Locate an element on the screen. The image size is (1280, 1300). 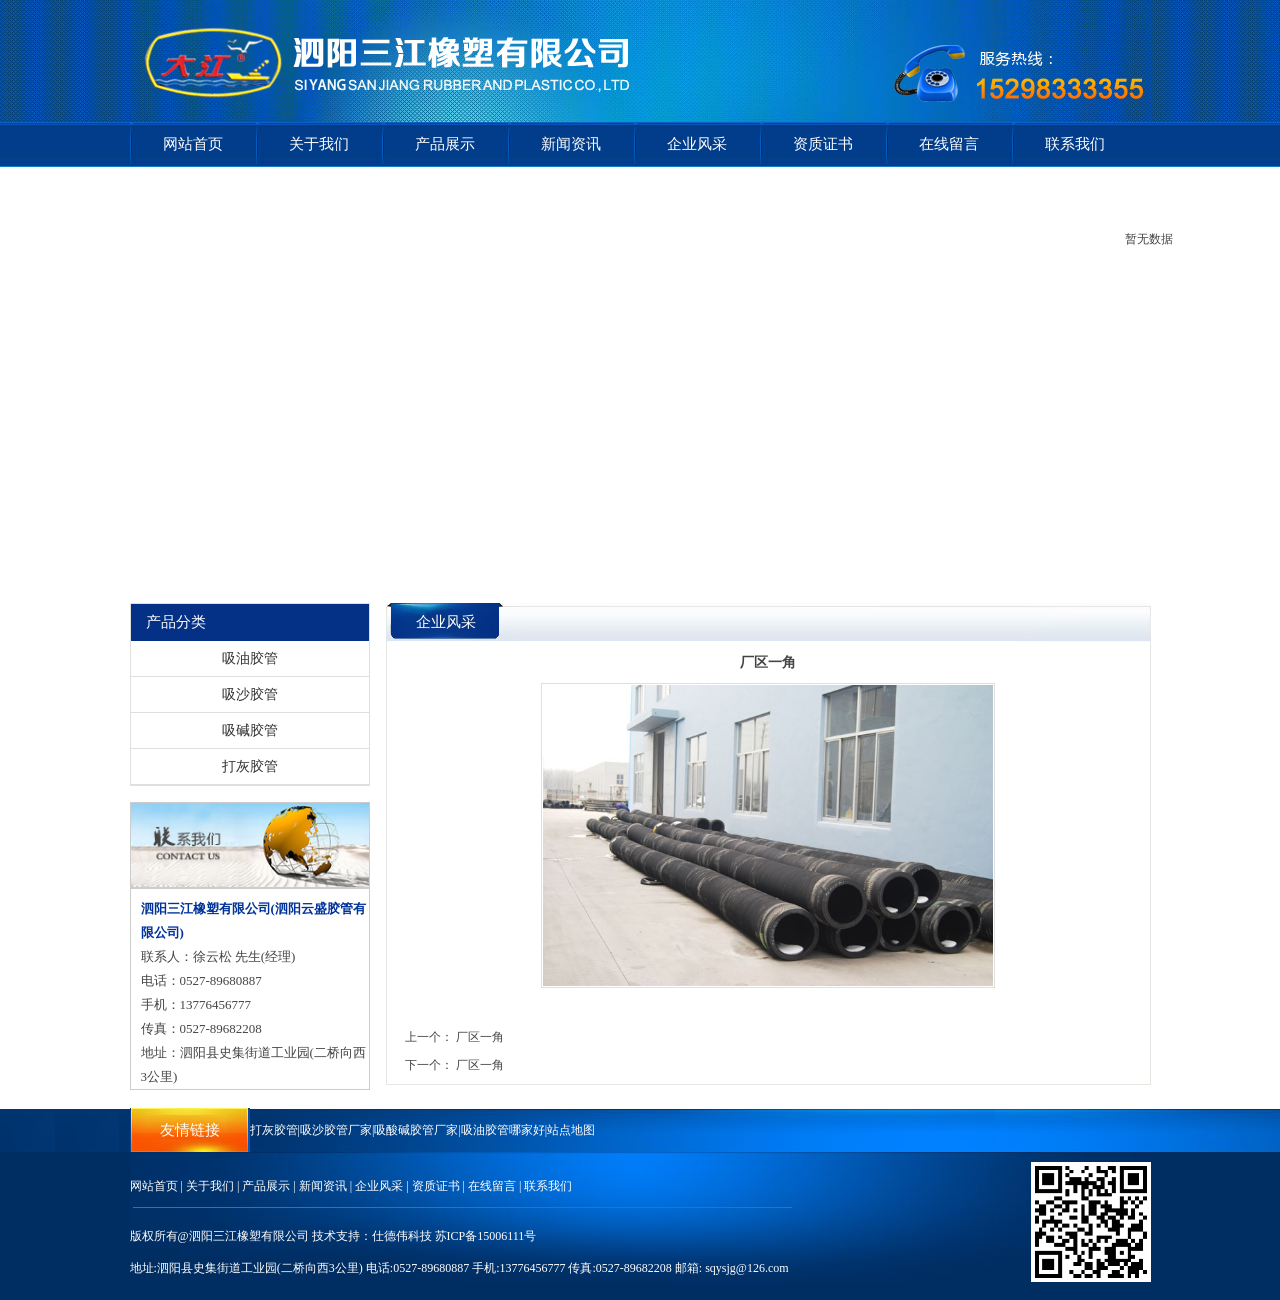
苏ICP备15006111号 is located at coordinates (486, 1236).